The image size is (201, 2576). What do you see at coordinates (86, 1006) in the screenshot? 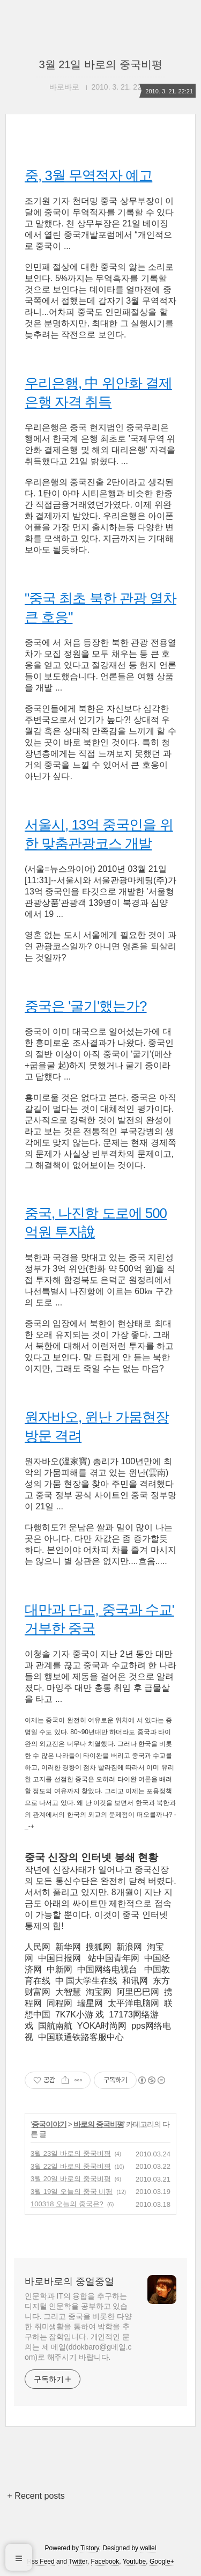
I see `중국은 '굴기'했는가?` at bounding box center [86, 1006].